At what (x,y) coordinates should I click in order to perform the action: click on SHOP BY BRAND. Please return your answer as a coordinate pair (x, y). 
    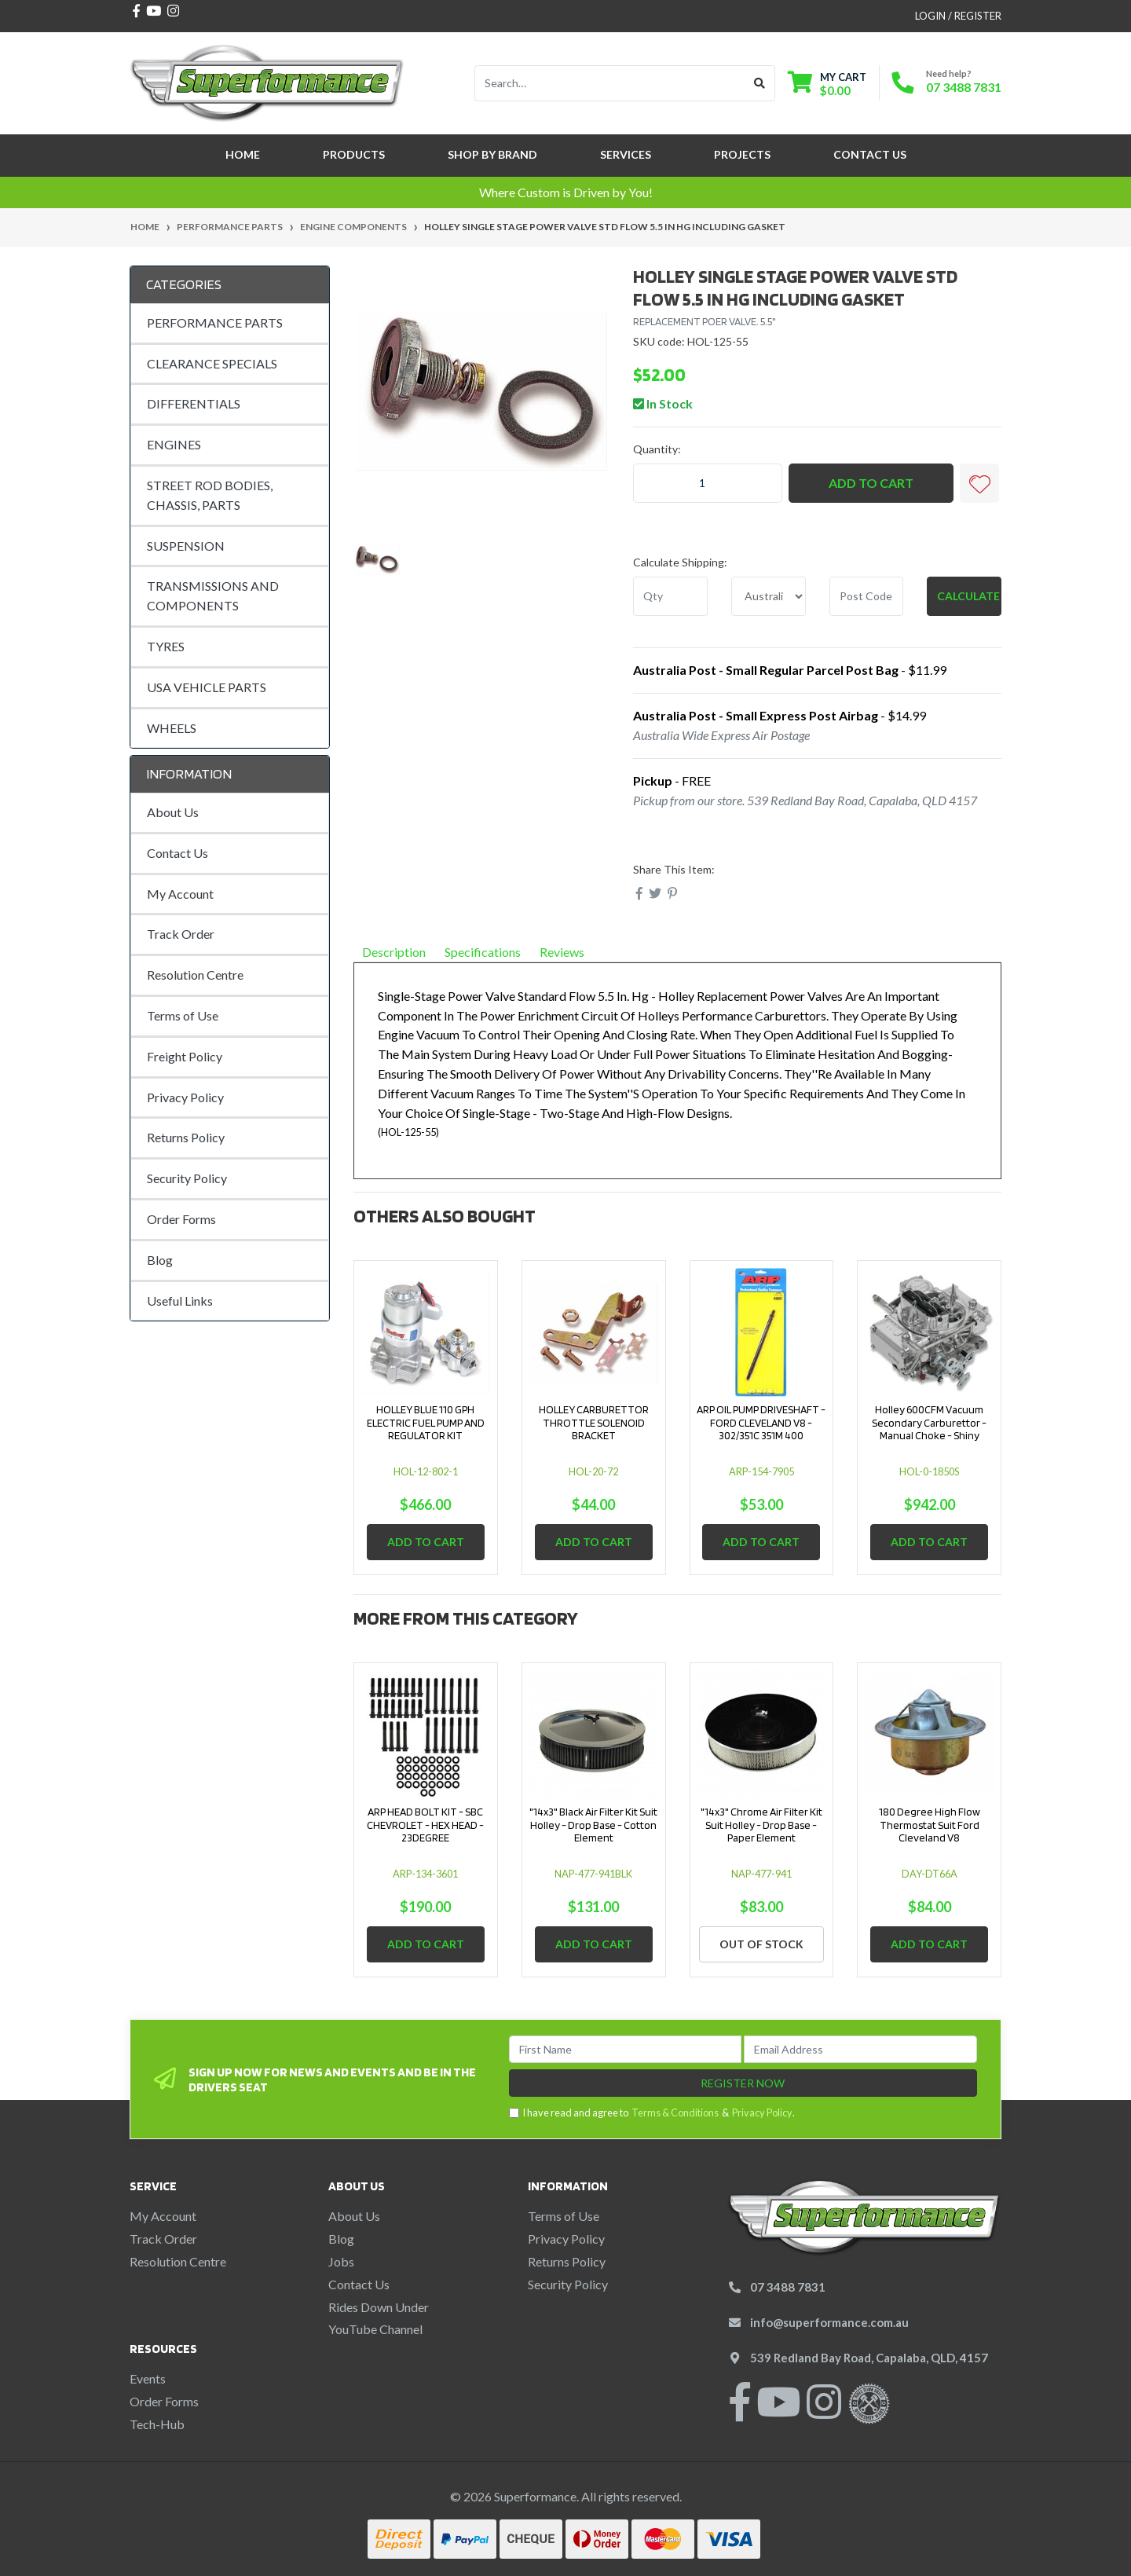
    Looking at the image, I should click on (492, 154).